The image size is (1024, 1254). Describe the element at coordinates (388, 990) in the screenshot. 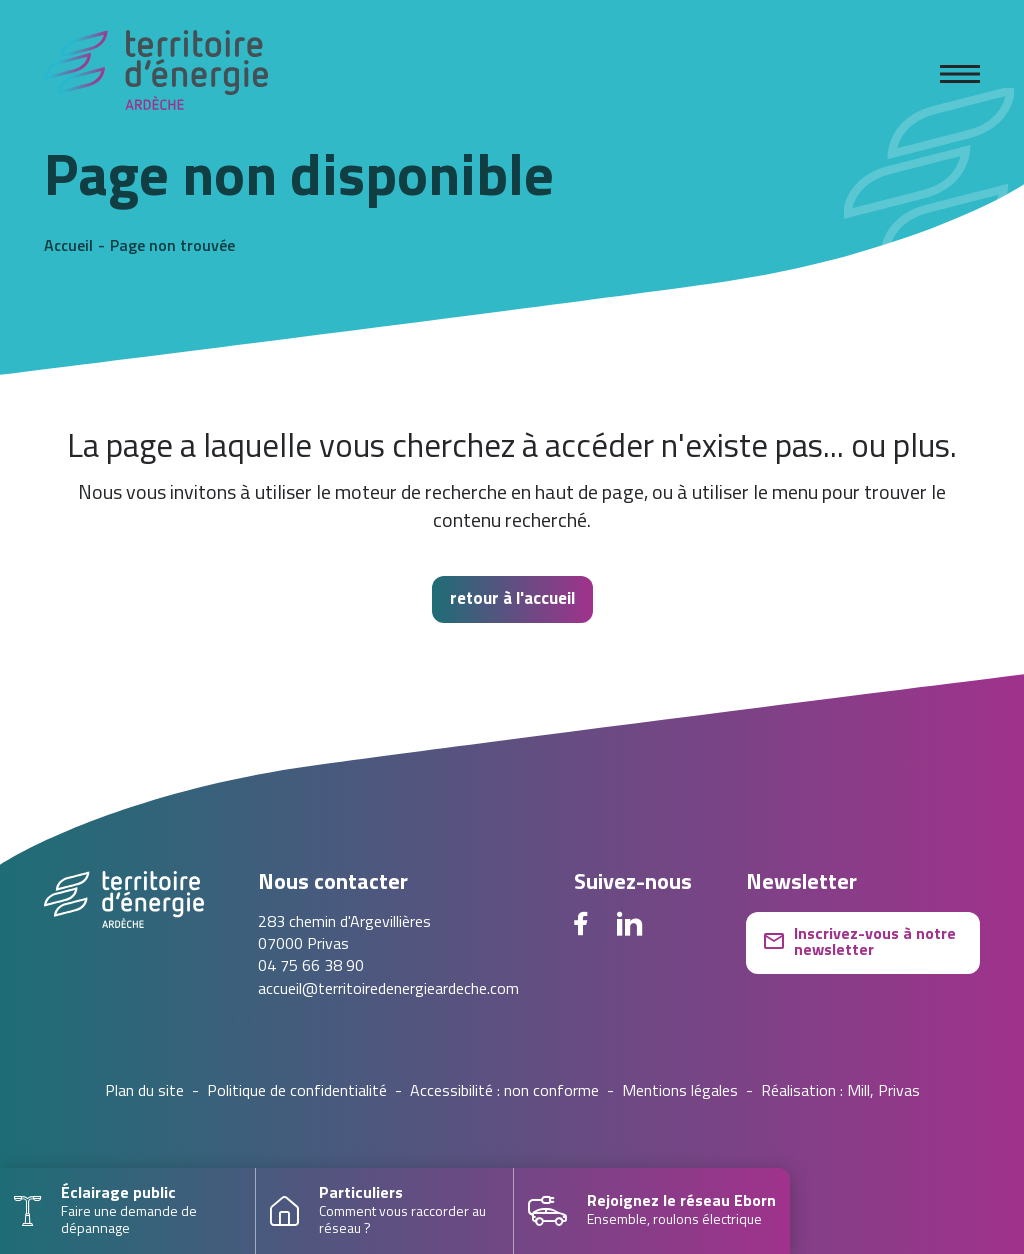

I see `accueil@territoiredenergieardeche.com` at that location.